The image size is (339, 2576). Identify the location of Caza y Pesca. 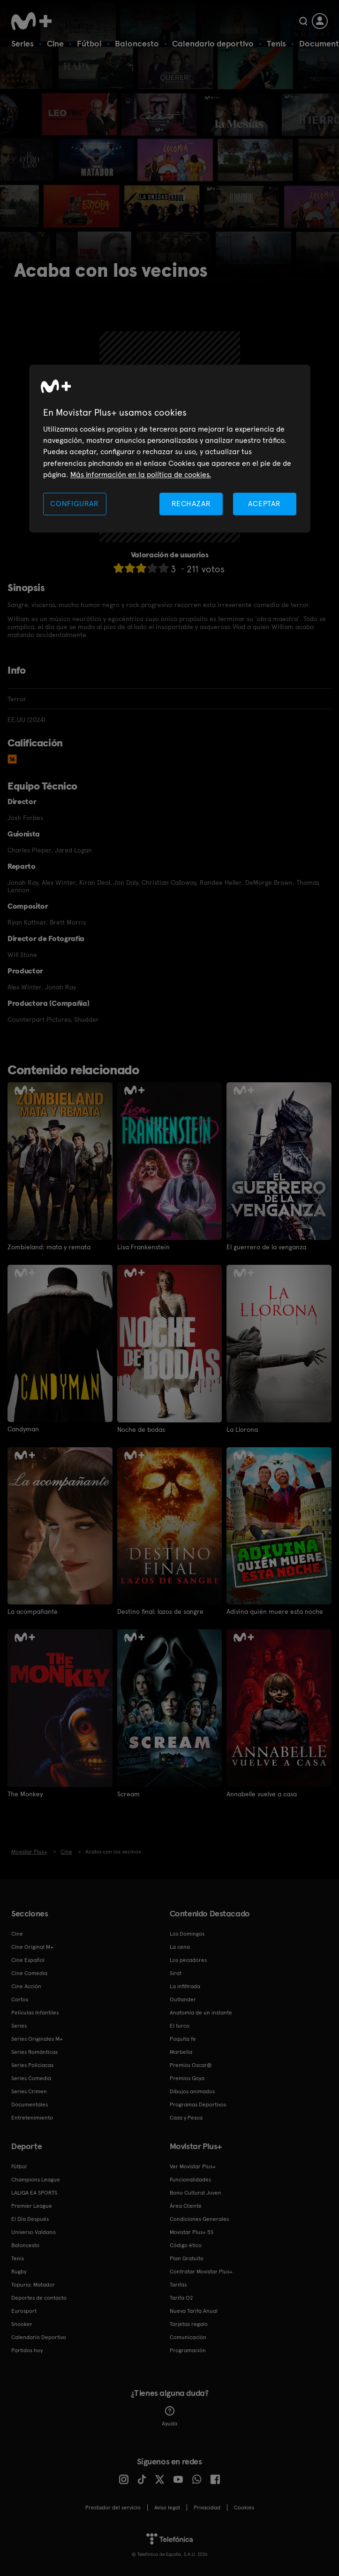
(186, 2117).